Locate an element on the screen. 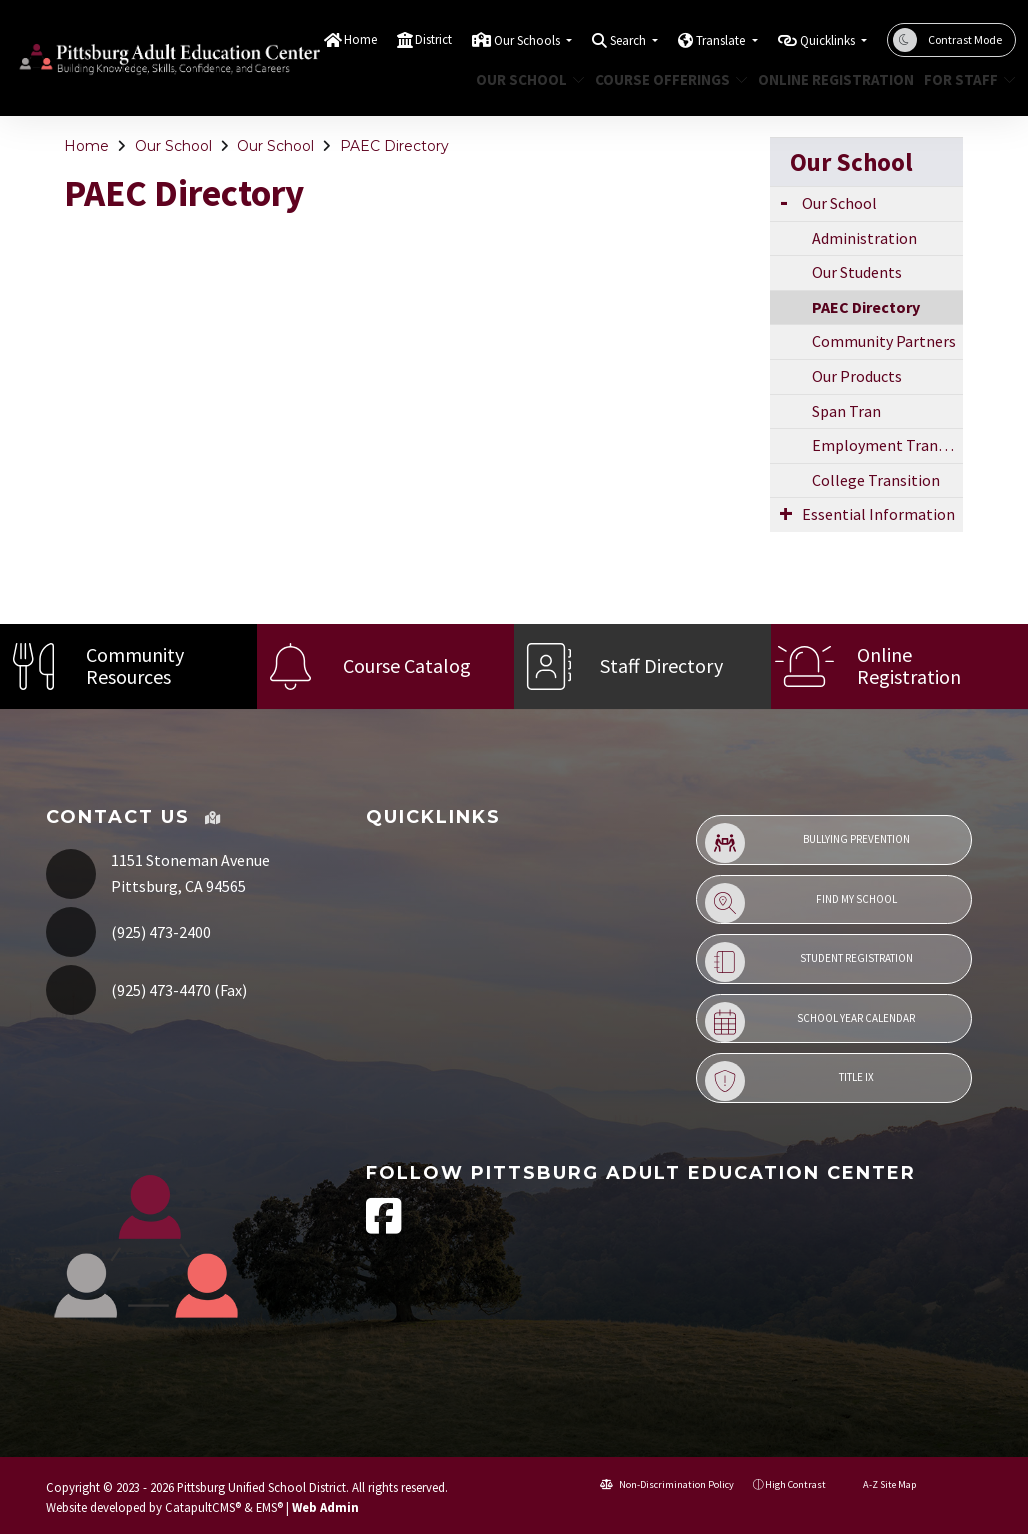  Home is located at coordinates (360, 39).